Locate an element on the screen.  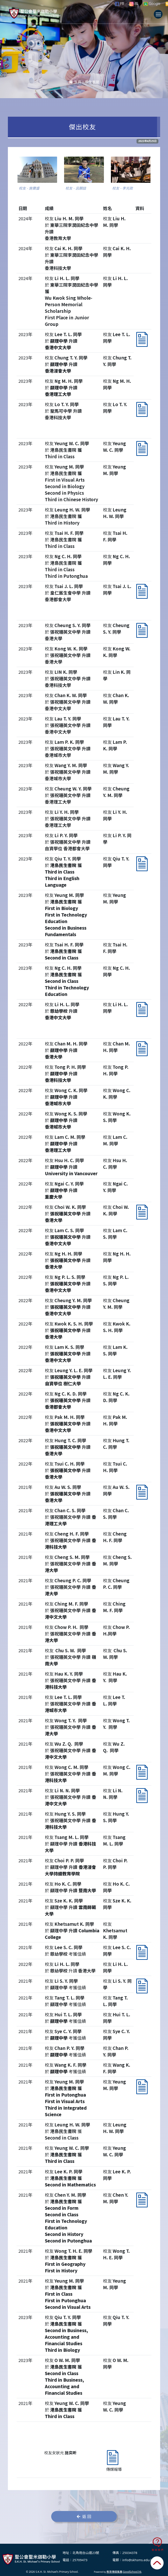
FB is located at coordinates (119, 3).